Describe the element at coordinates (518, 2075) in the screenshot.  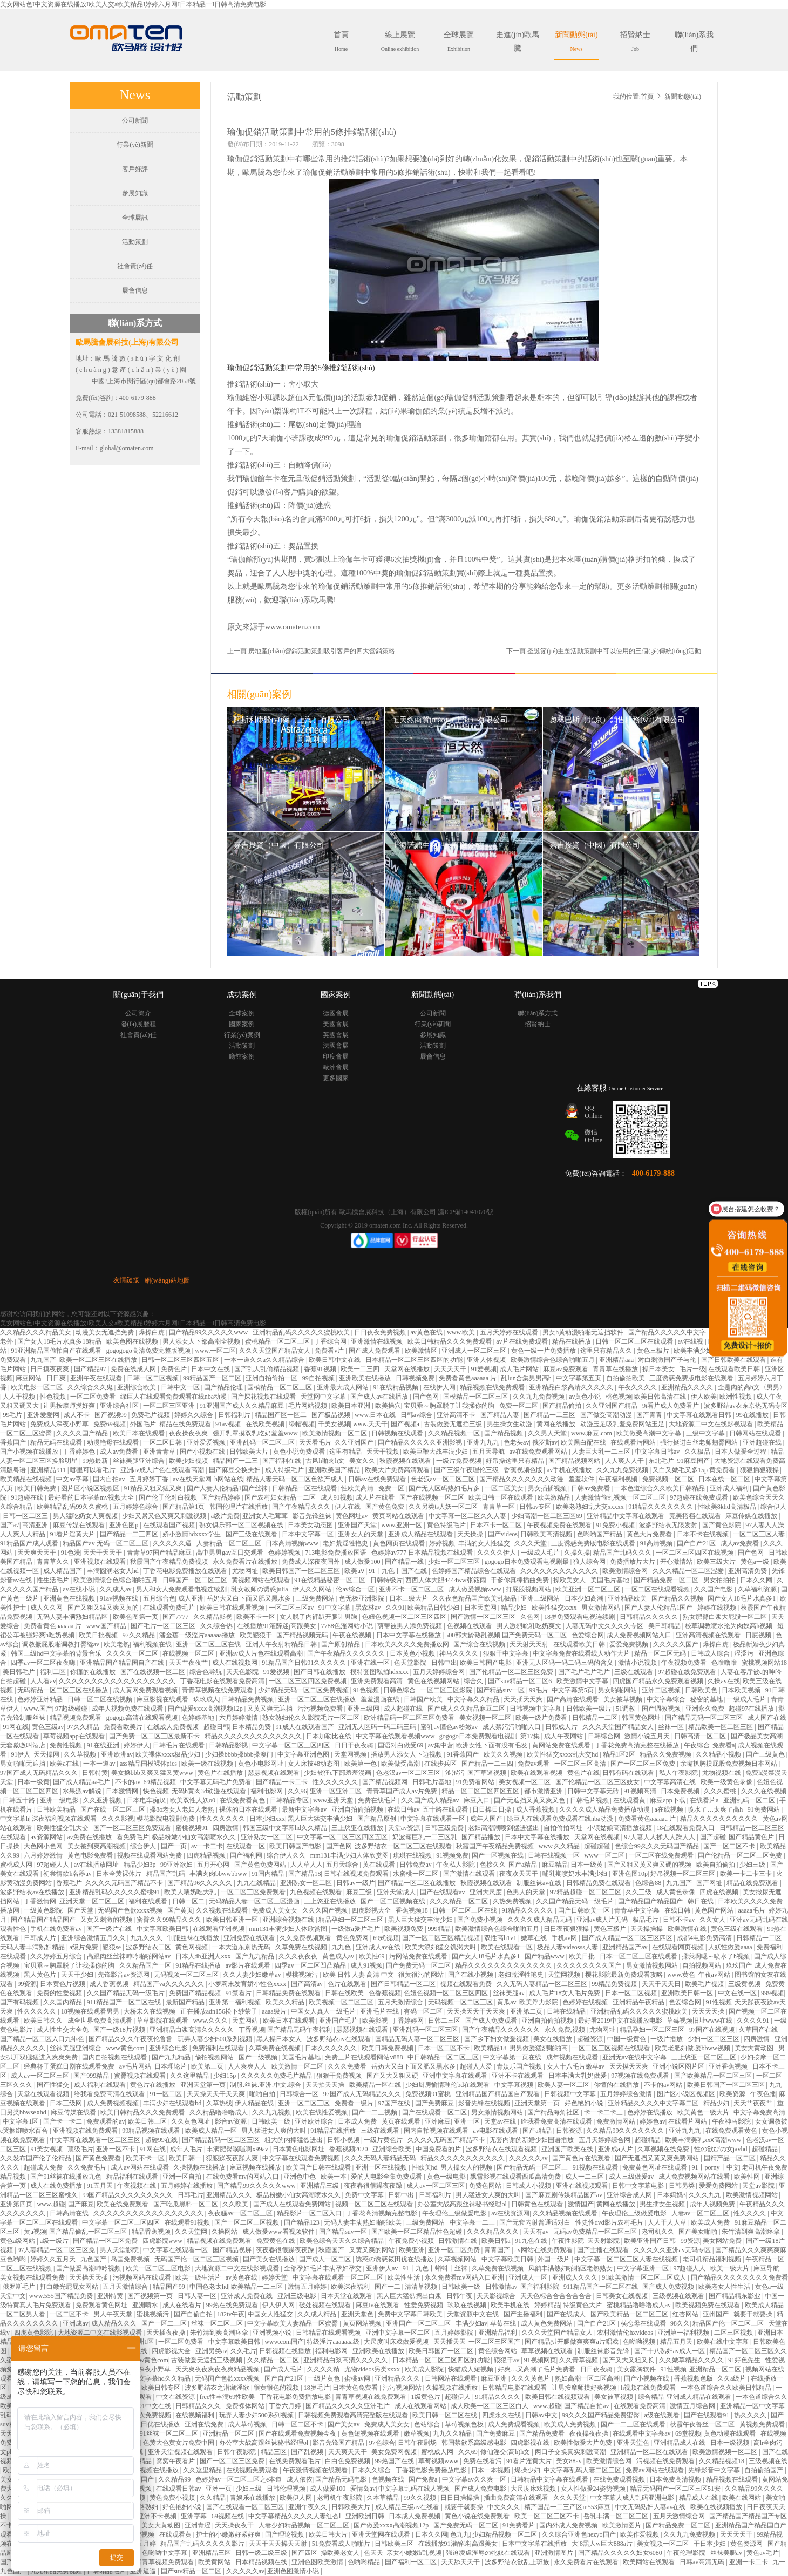
I see `亚洲不卡在线观看` at that location.